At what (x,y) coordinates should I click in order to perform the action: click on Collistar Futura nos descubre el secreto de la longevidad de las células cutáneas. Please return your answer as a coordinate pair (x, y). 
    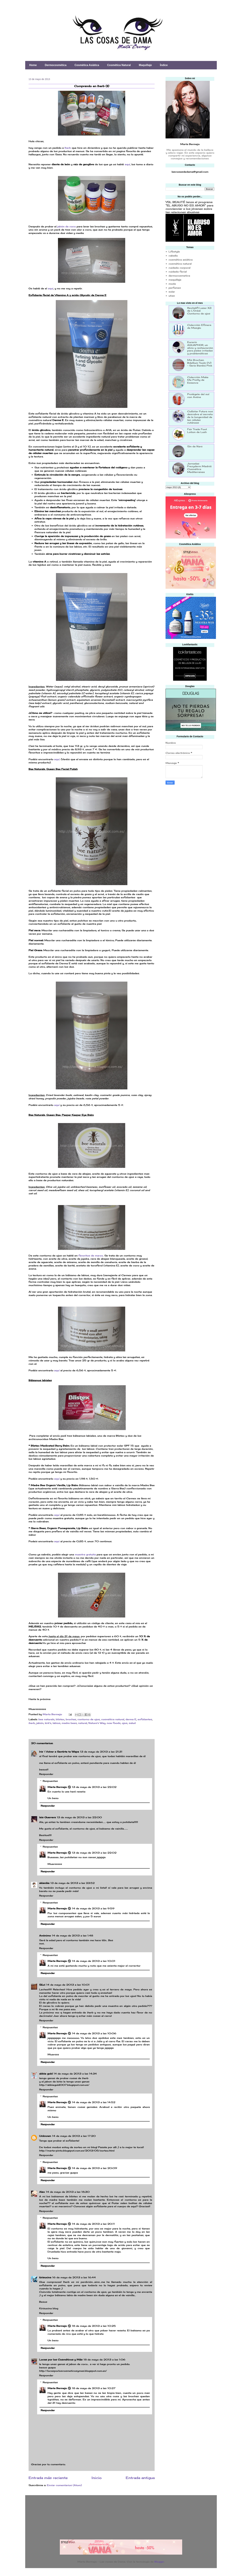
    Looking at the image, I should click on (200, 417).